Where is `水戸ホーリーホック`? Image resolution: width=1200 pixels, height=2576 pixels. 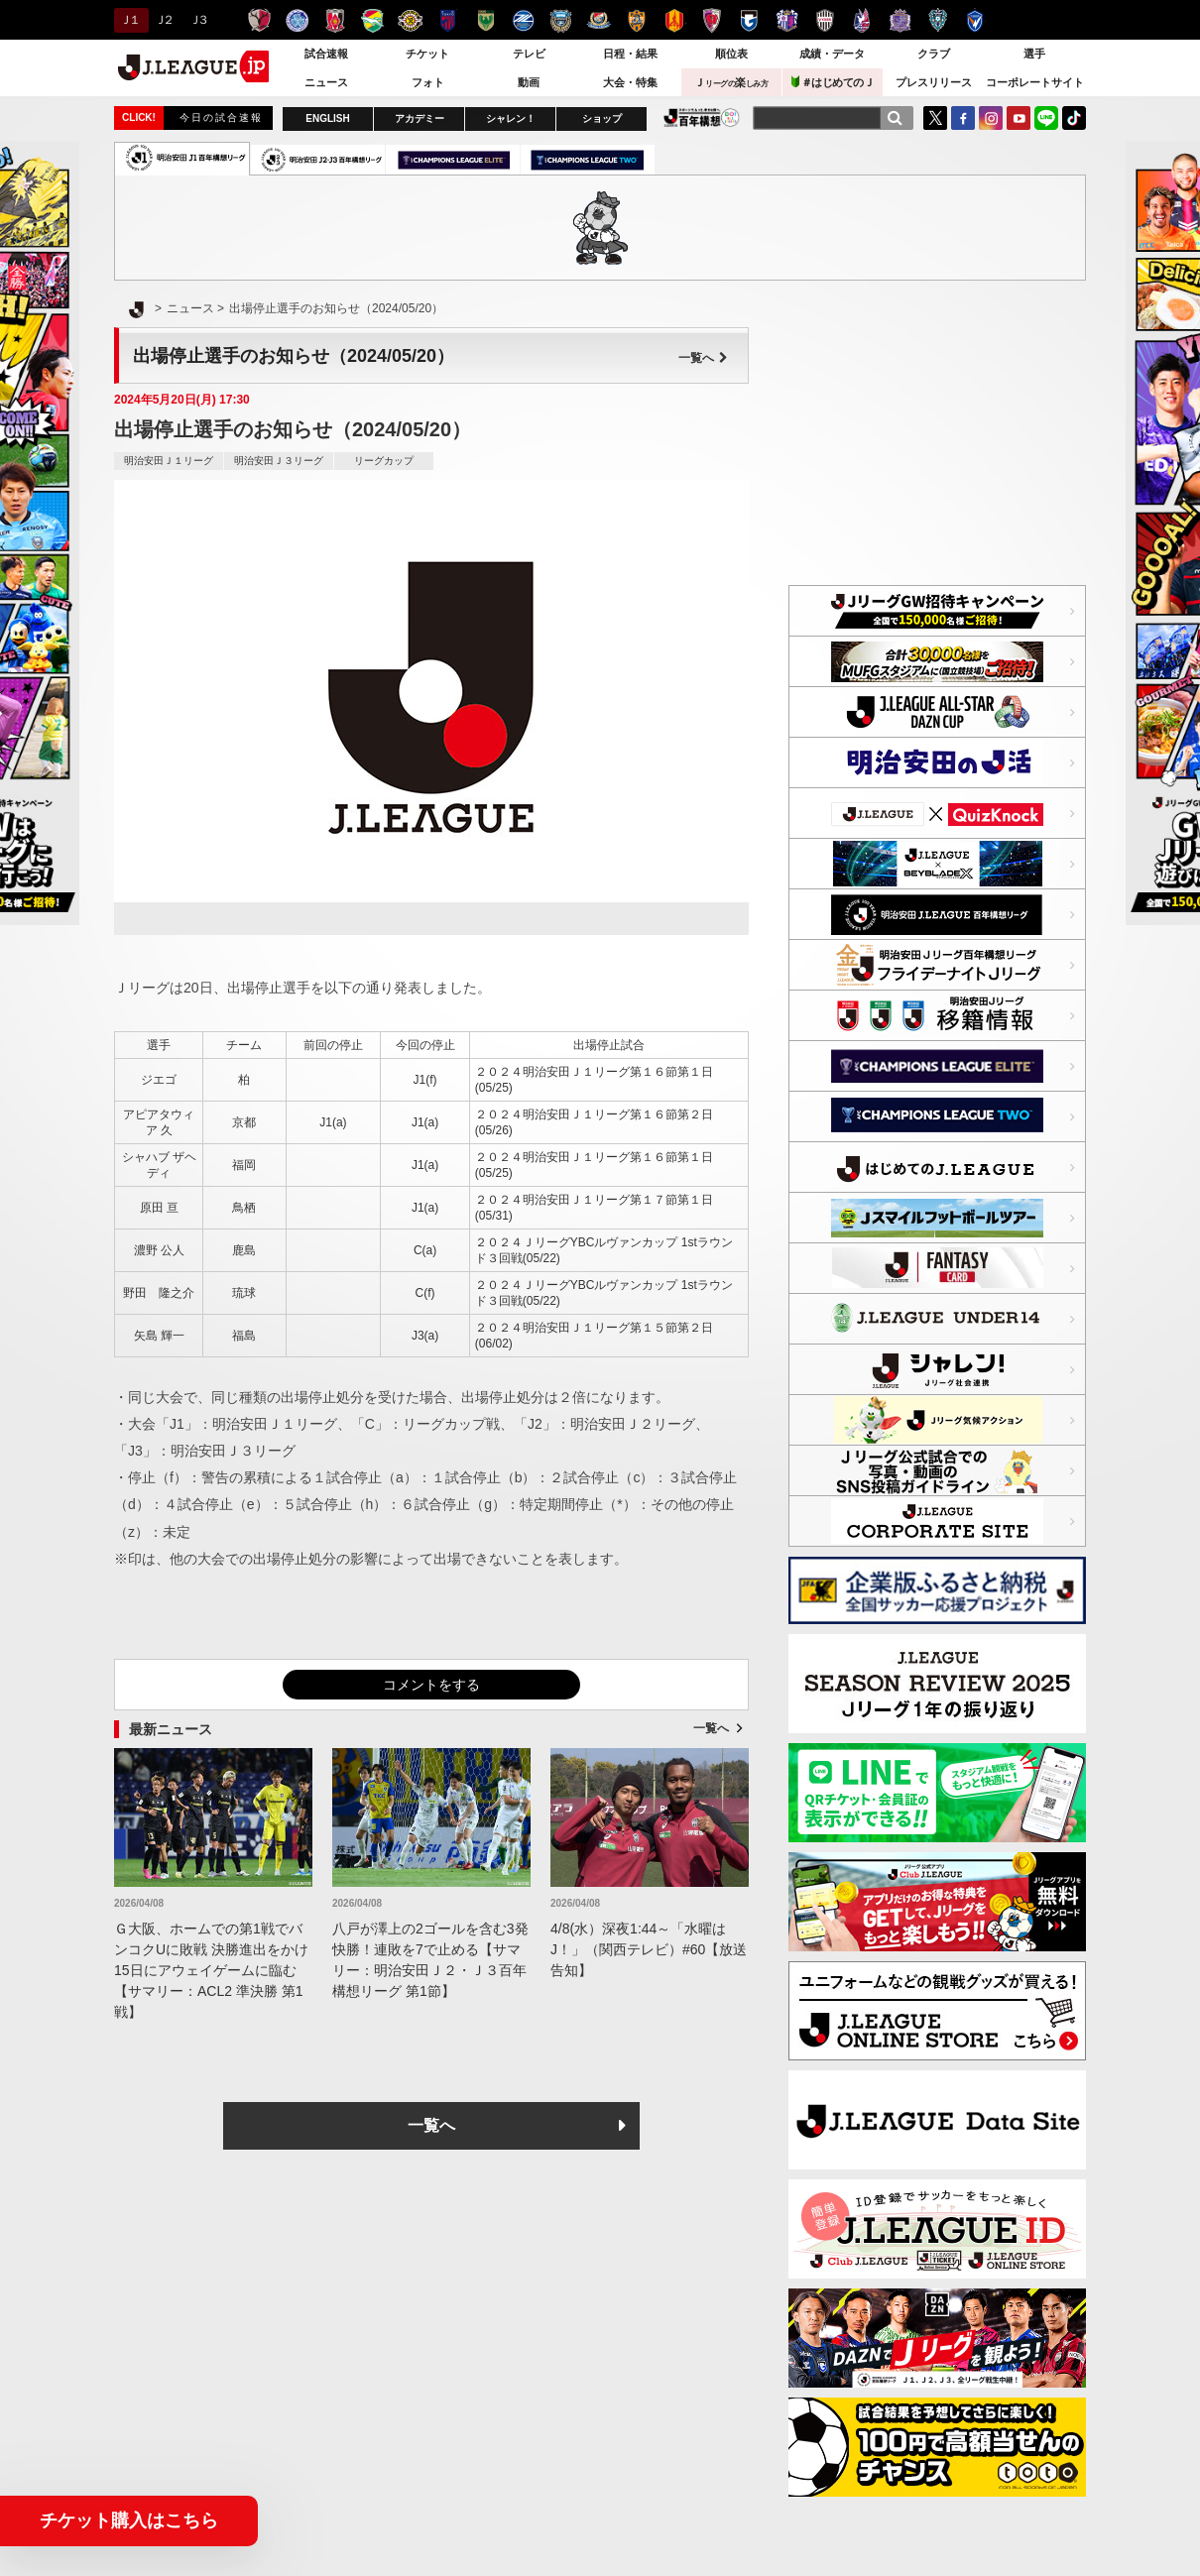
水戸ホーリーホック is located at coordinates (297, 20).